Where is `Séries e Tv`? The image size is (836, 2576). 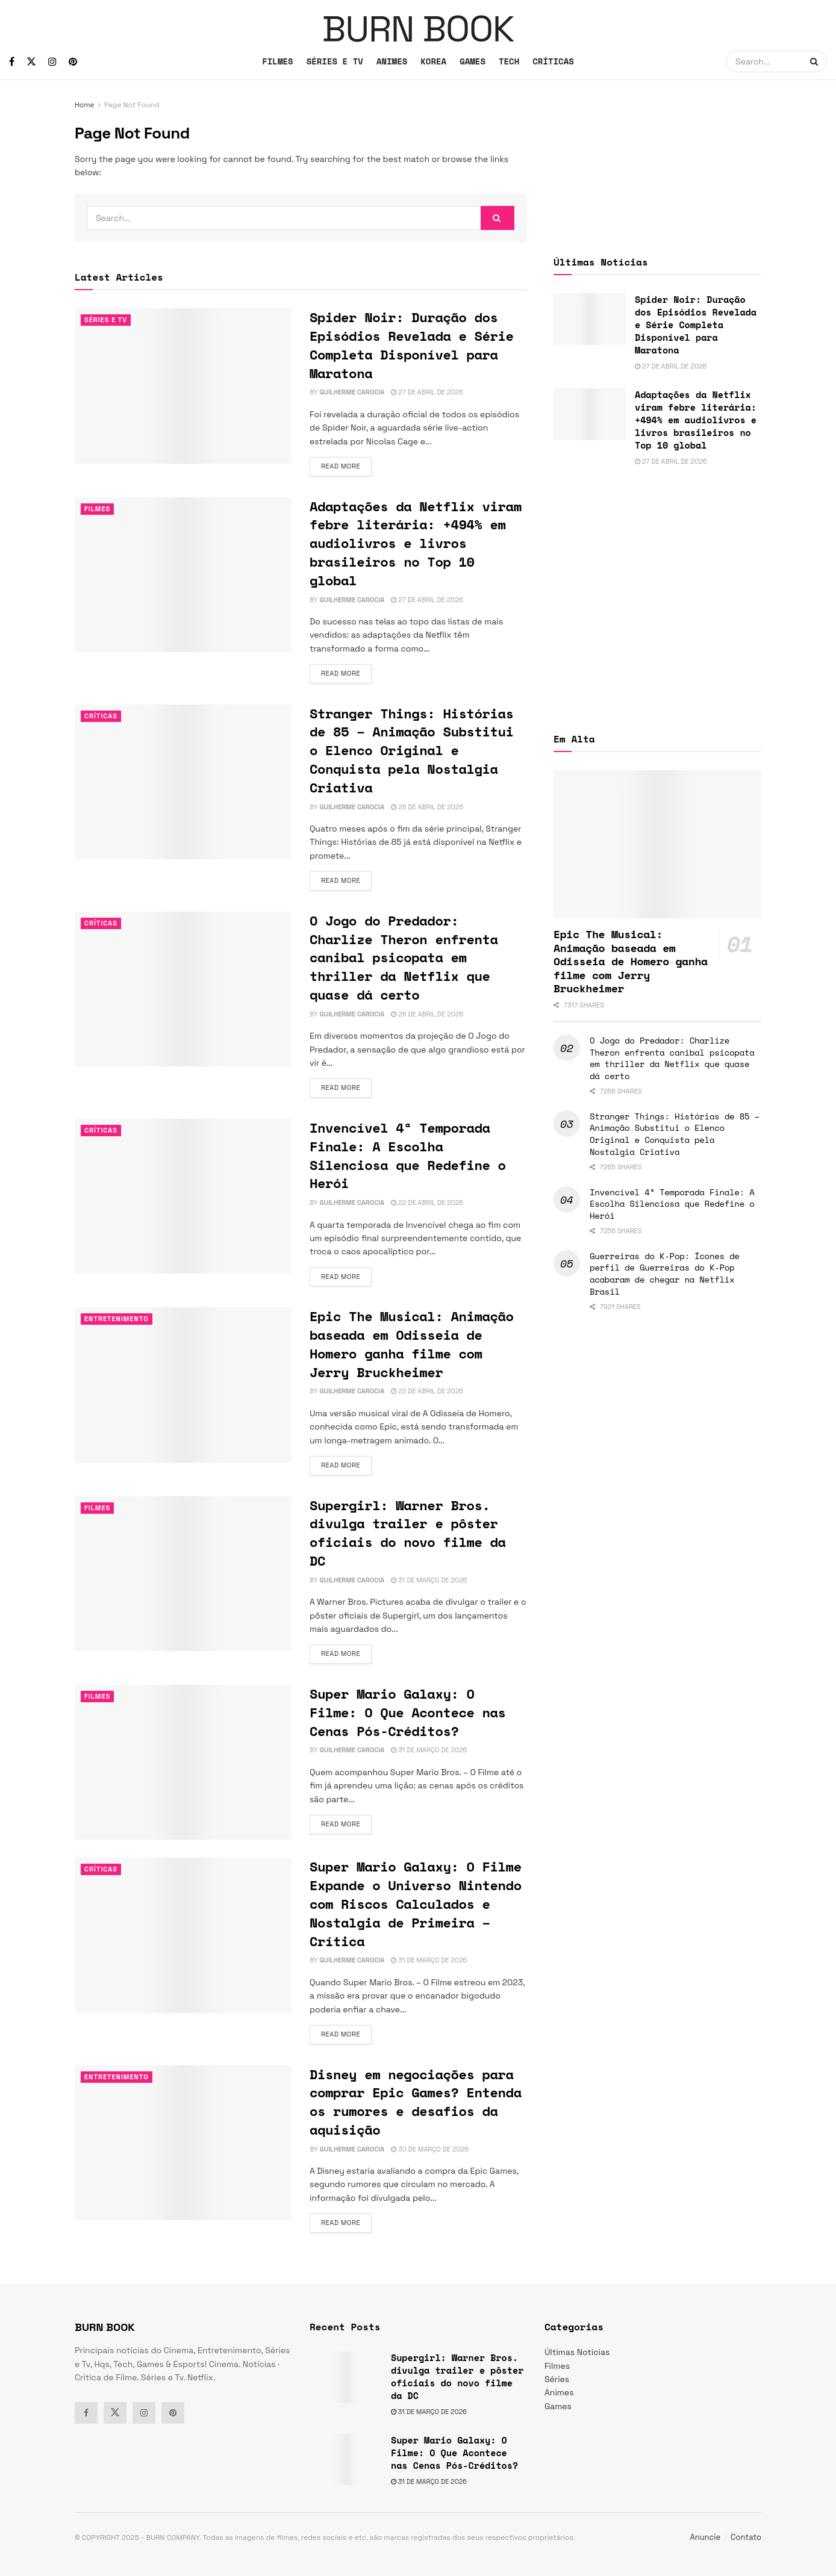
Séries e Tv is located at coordinates (105, 320).